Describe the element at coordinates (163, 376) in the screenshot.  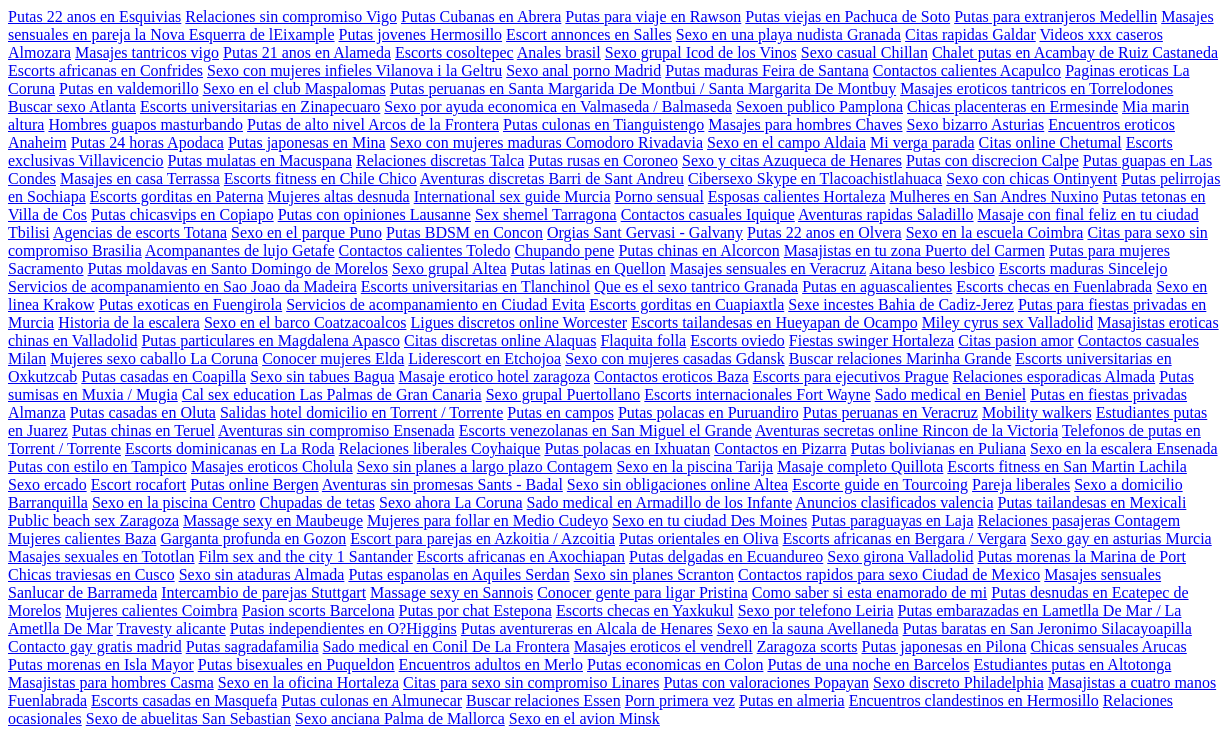
I see `Putas casadas en Coapilla` at that location.